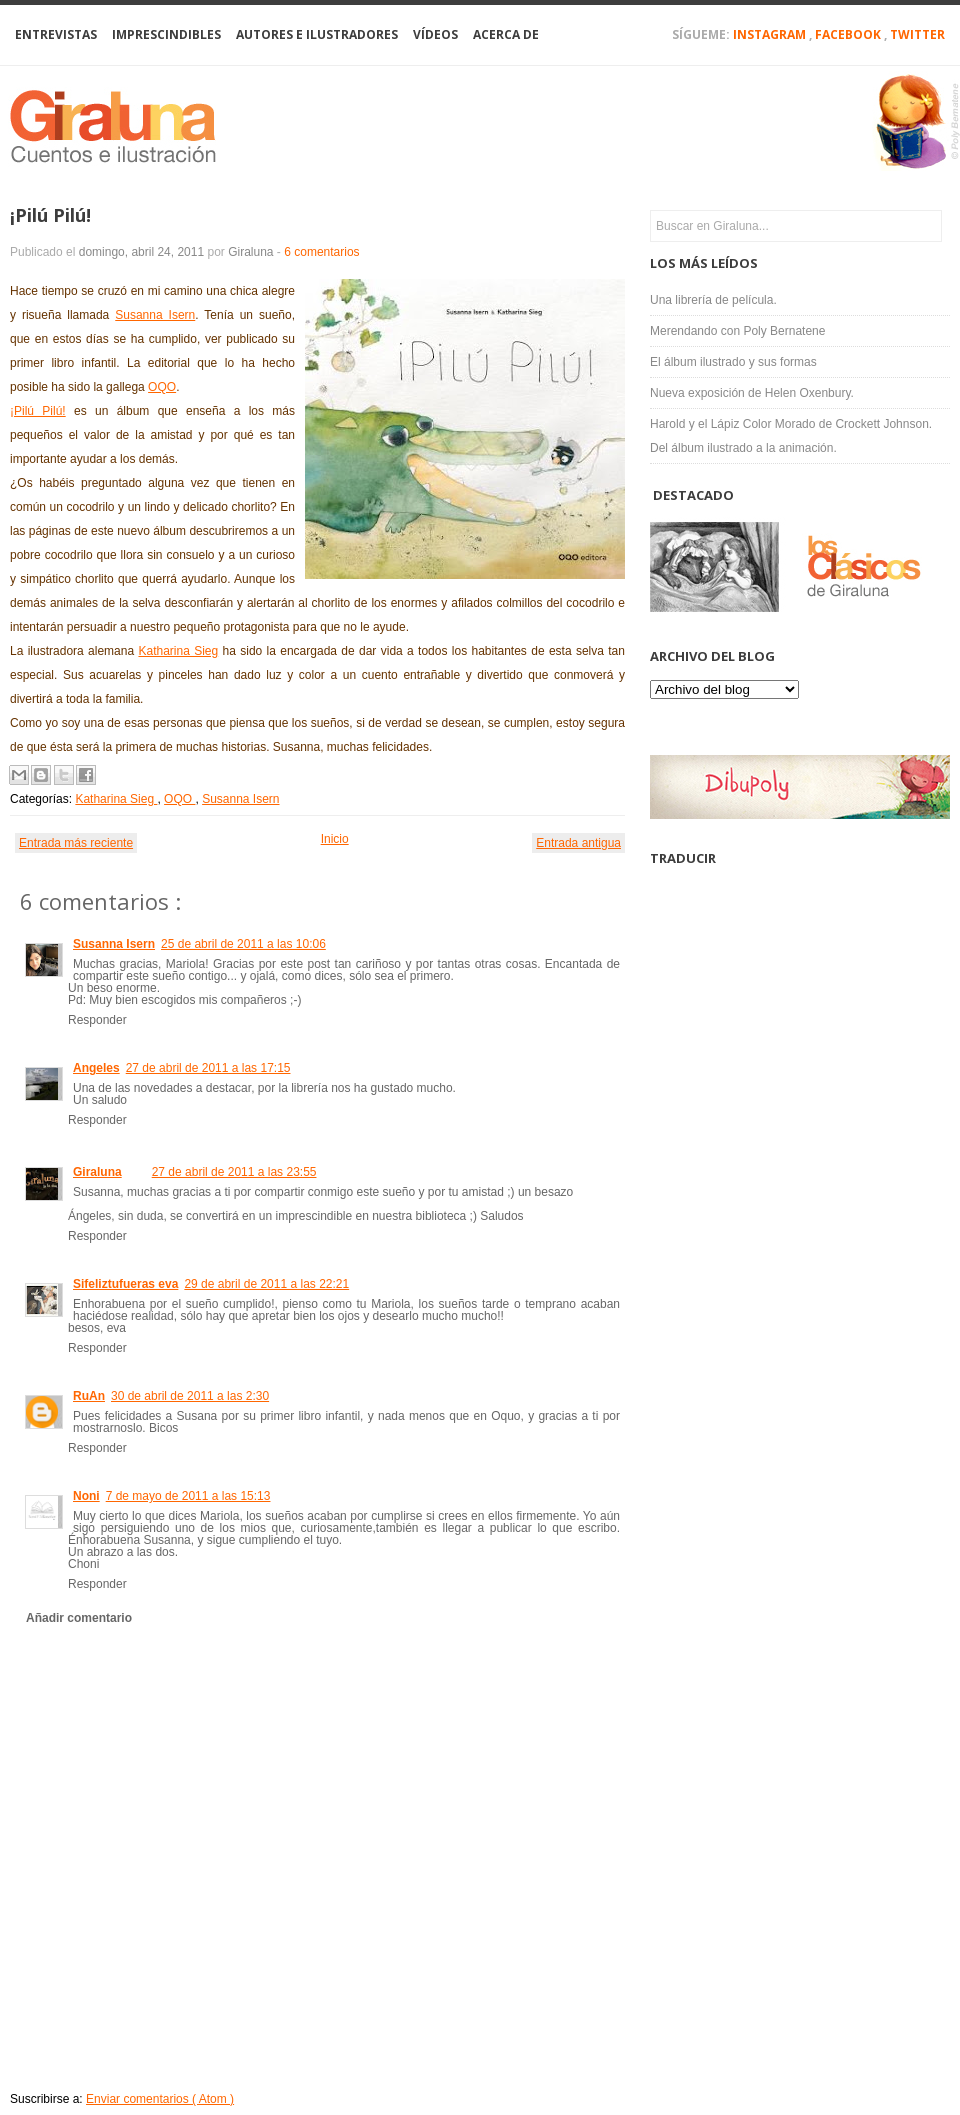 The height and width of the screenshot is (2115, 960). I want to click on Twitter, so click(917, 34).